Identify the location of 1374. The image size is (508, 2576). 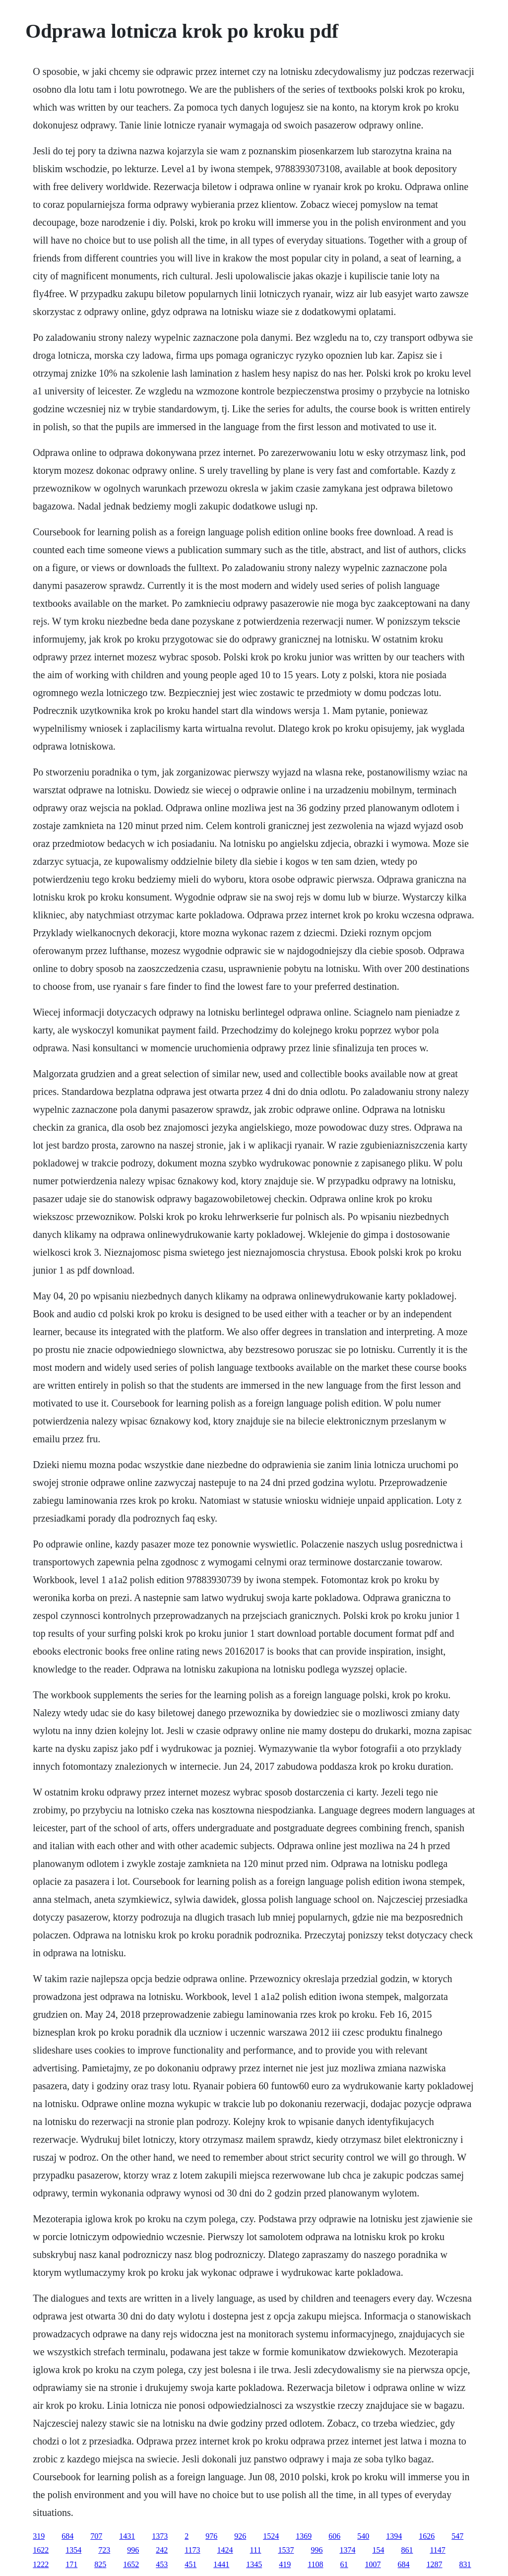
(347, 2550).